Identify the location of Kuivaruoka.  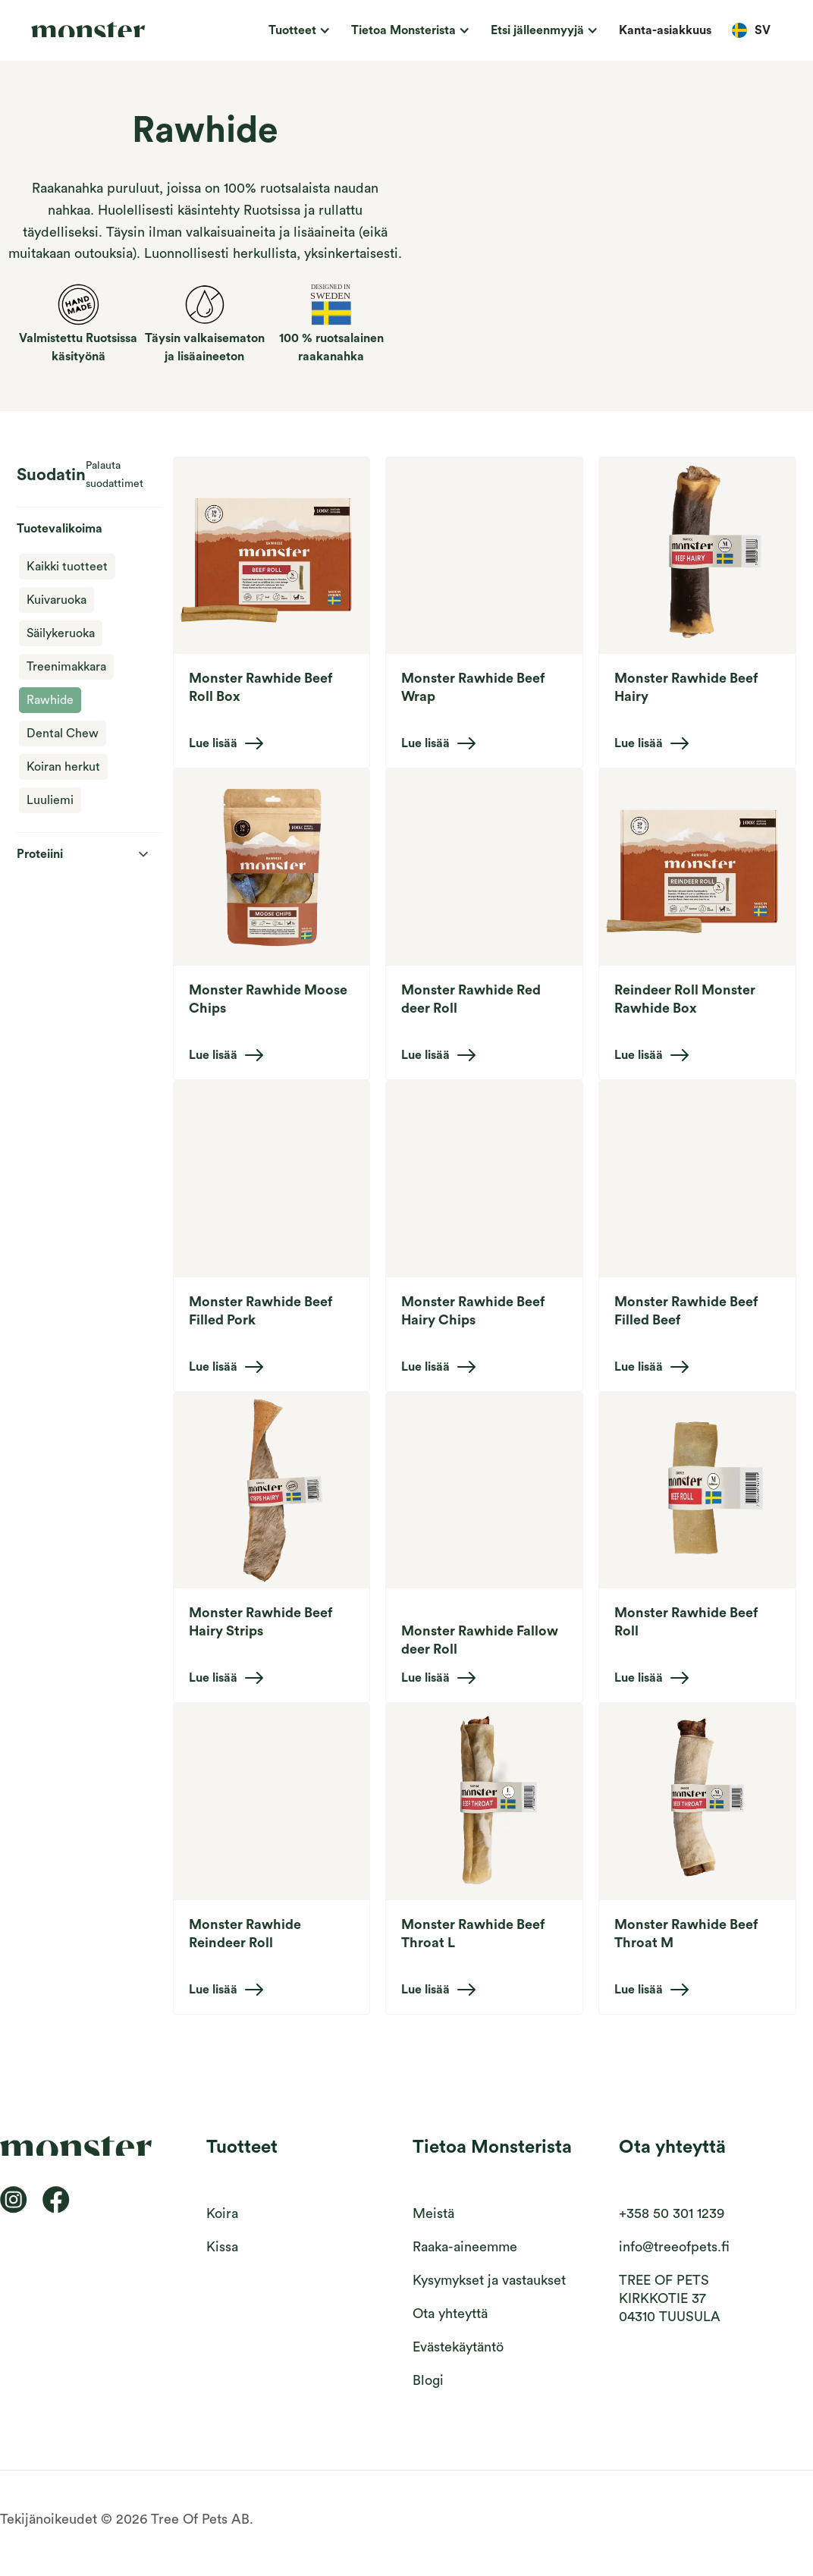
(56, 600).